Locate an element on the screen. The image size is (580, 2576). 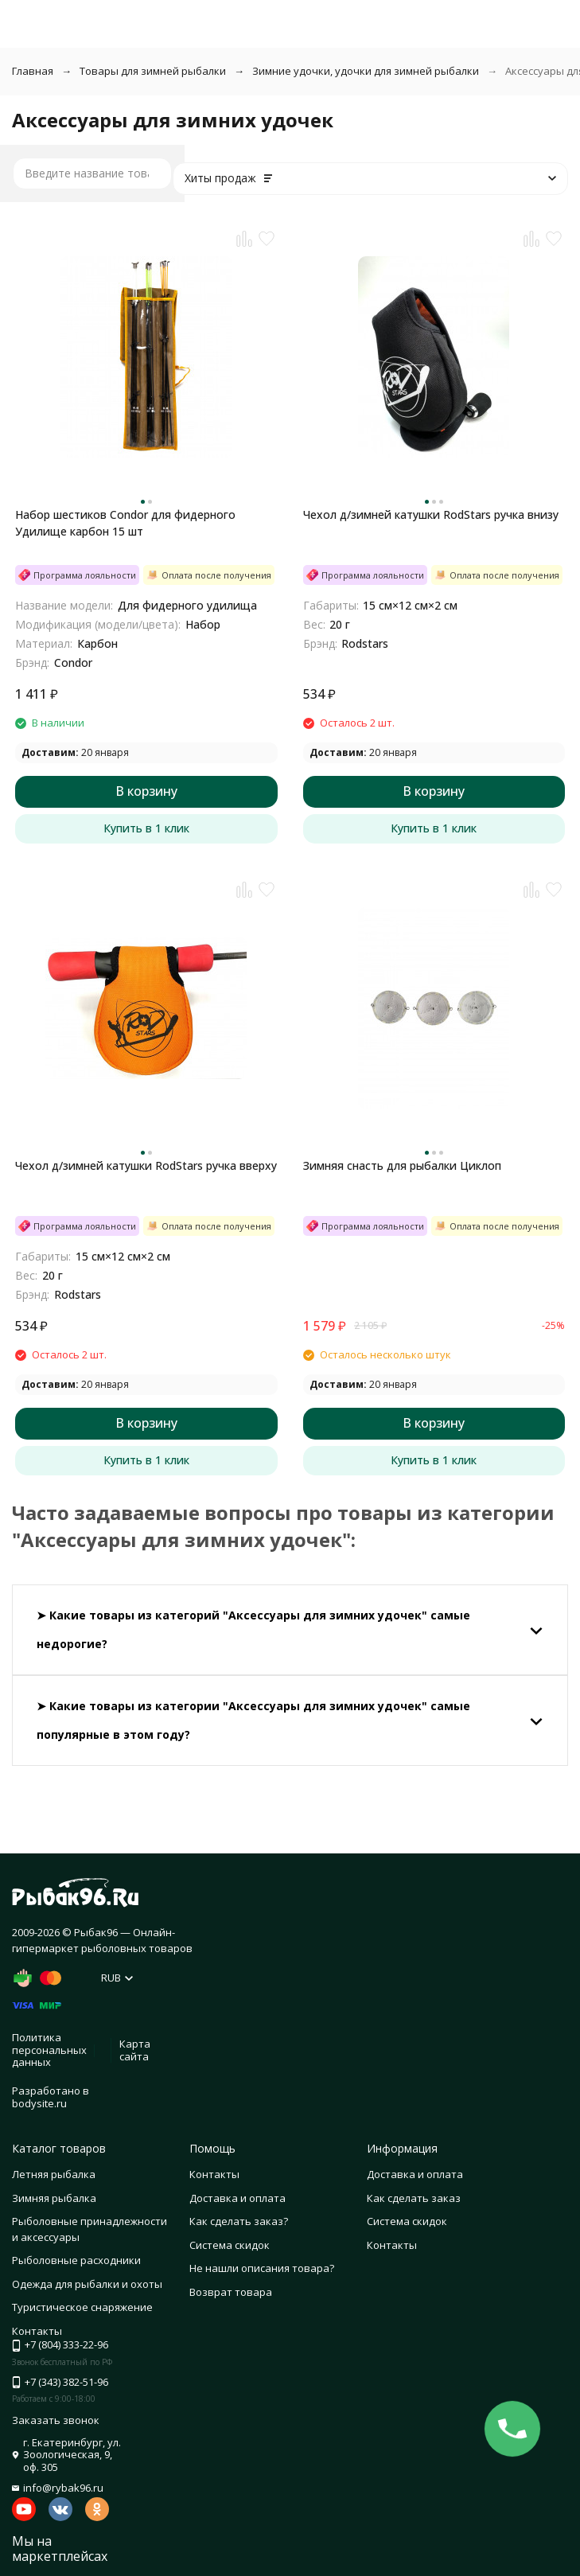
Система скидок is located at coordinates (229, 2245).